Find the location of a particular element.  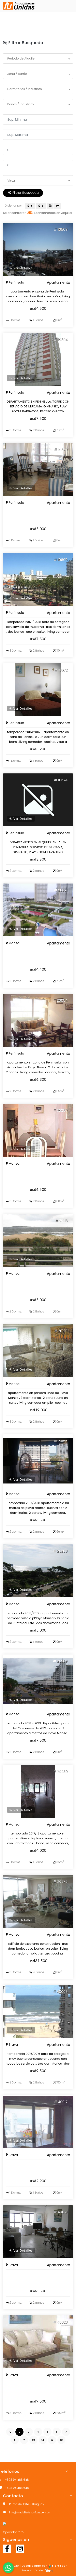

Filtrar Busqueda is located at coordinates (23, 192).